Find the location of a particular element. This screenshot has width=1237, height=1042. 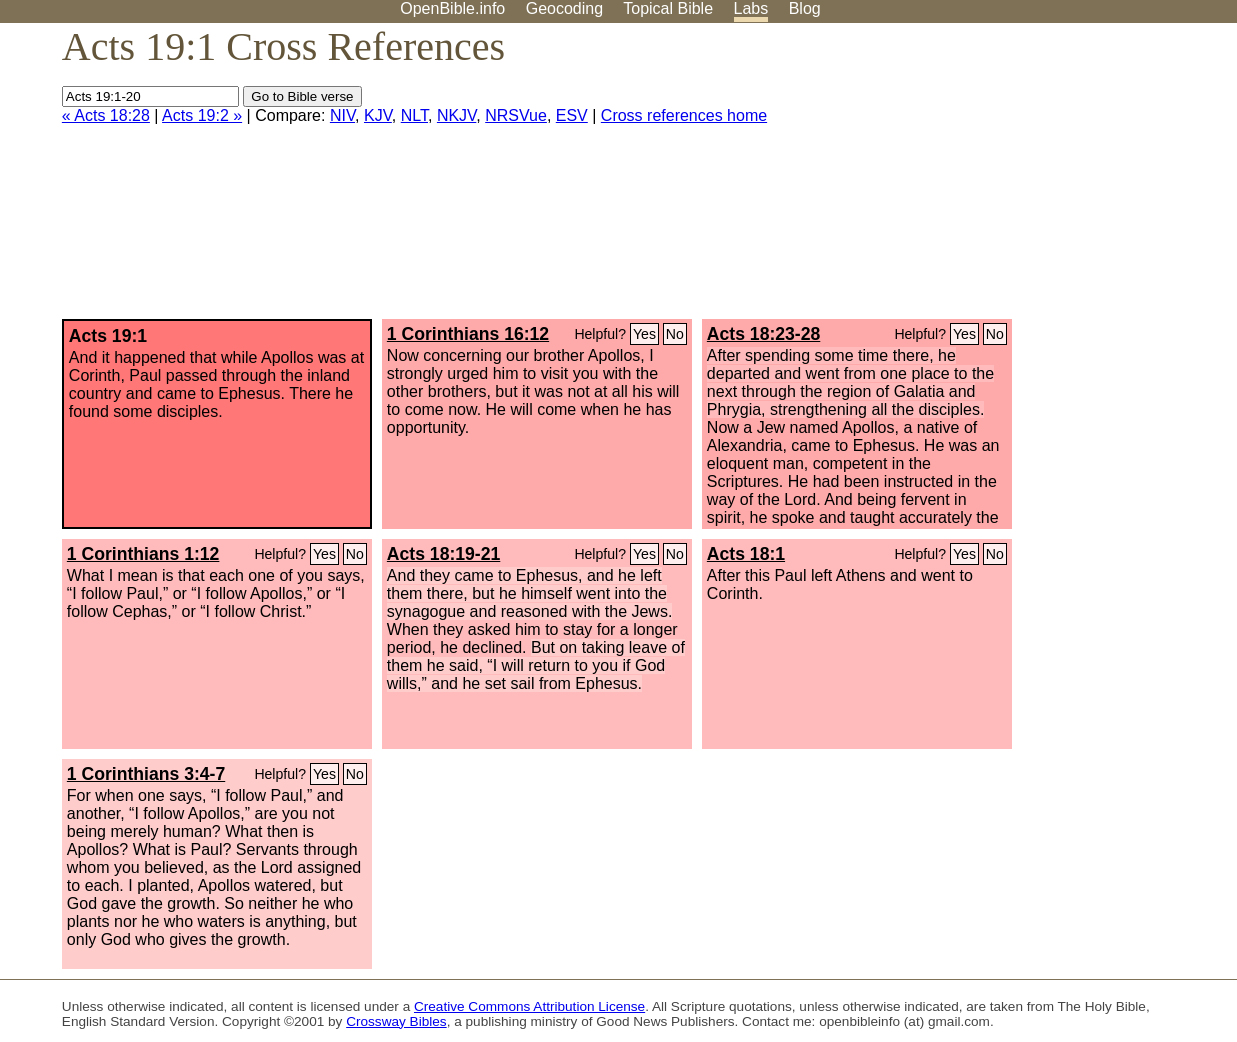

Blog is located at coordinates (805, 8).